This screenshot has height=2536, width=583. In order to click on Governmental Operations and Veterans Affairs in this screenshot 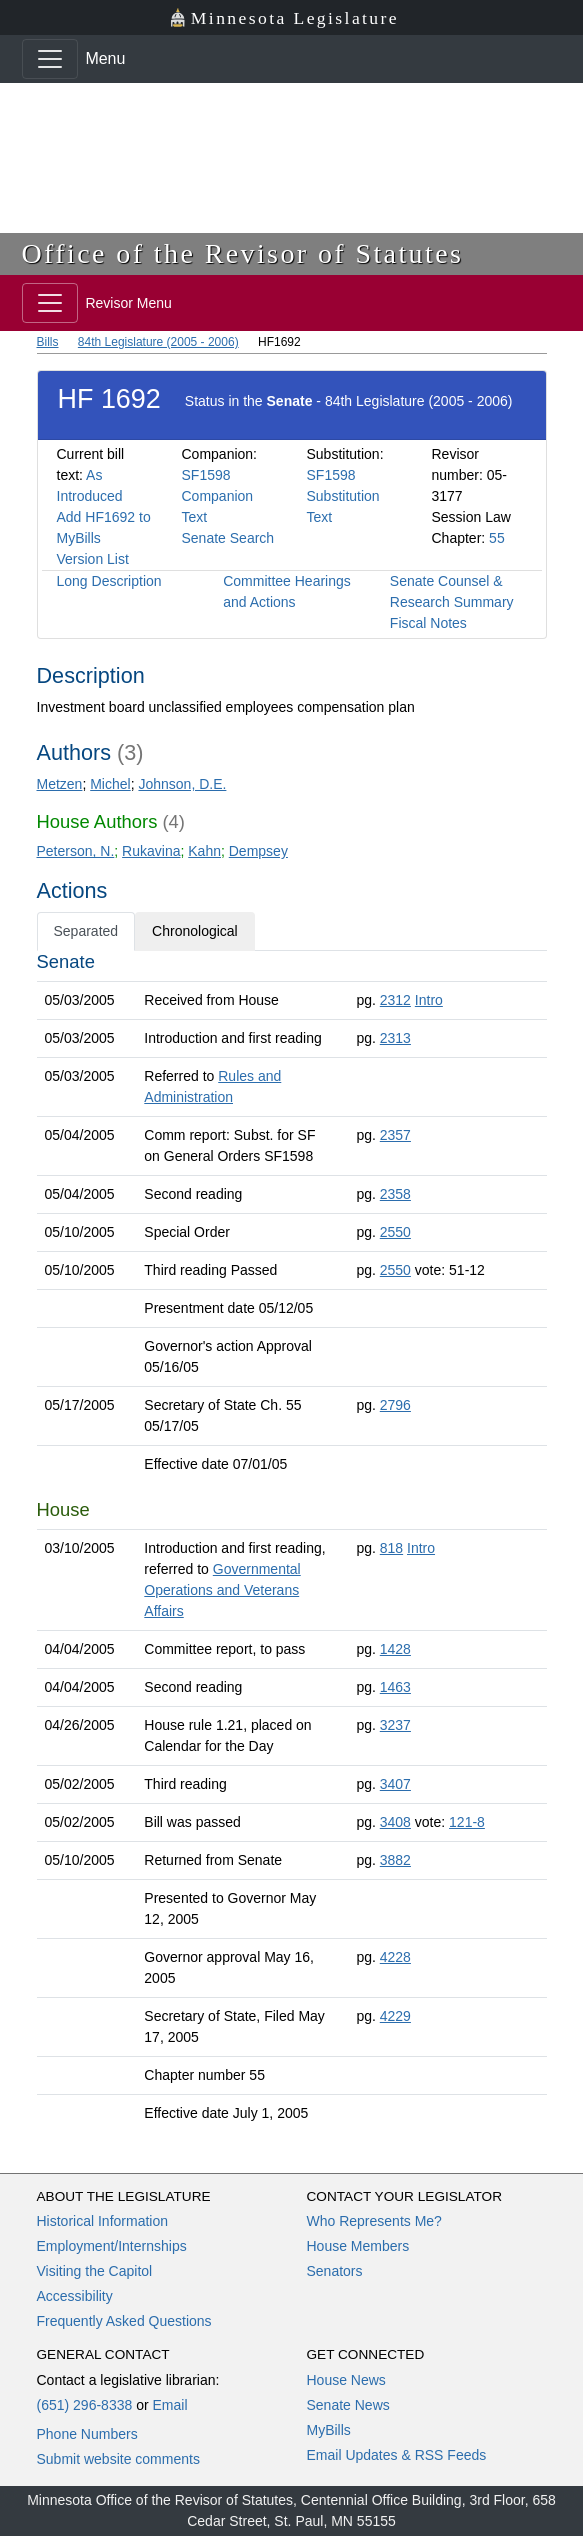, I will do `click(222, 1590)`.